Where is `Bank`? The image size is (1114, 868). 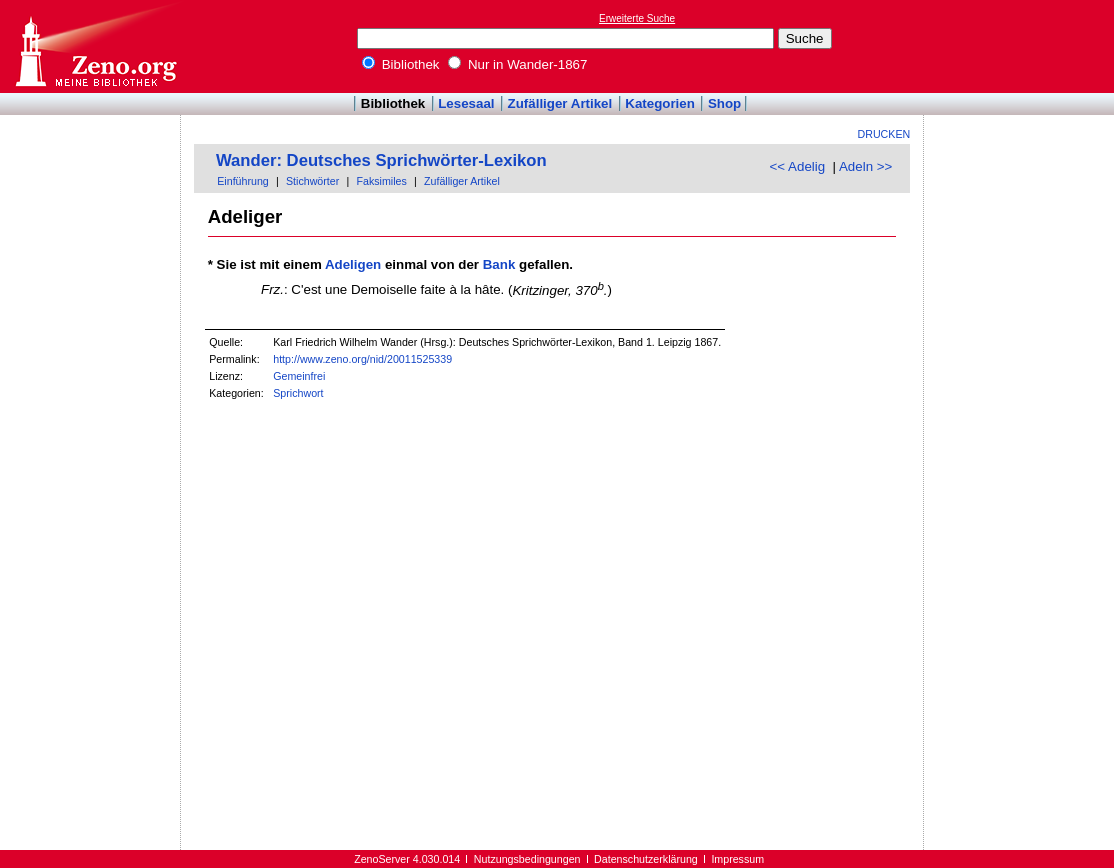 Bank is located at coordinates (499, 264).